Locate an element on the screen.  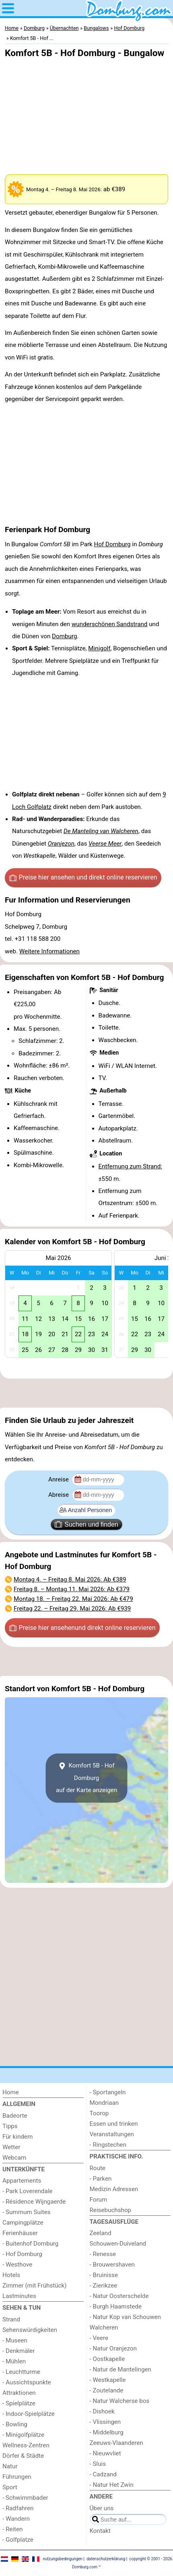
Strand is located at coordinates (11, 2319).